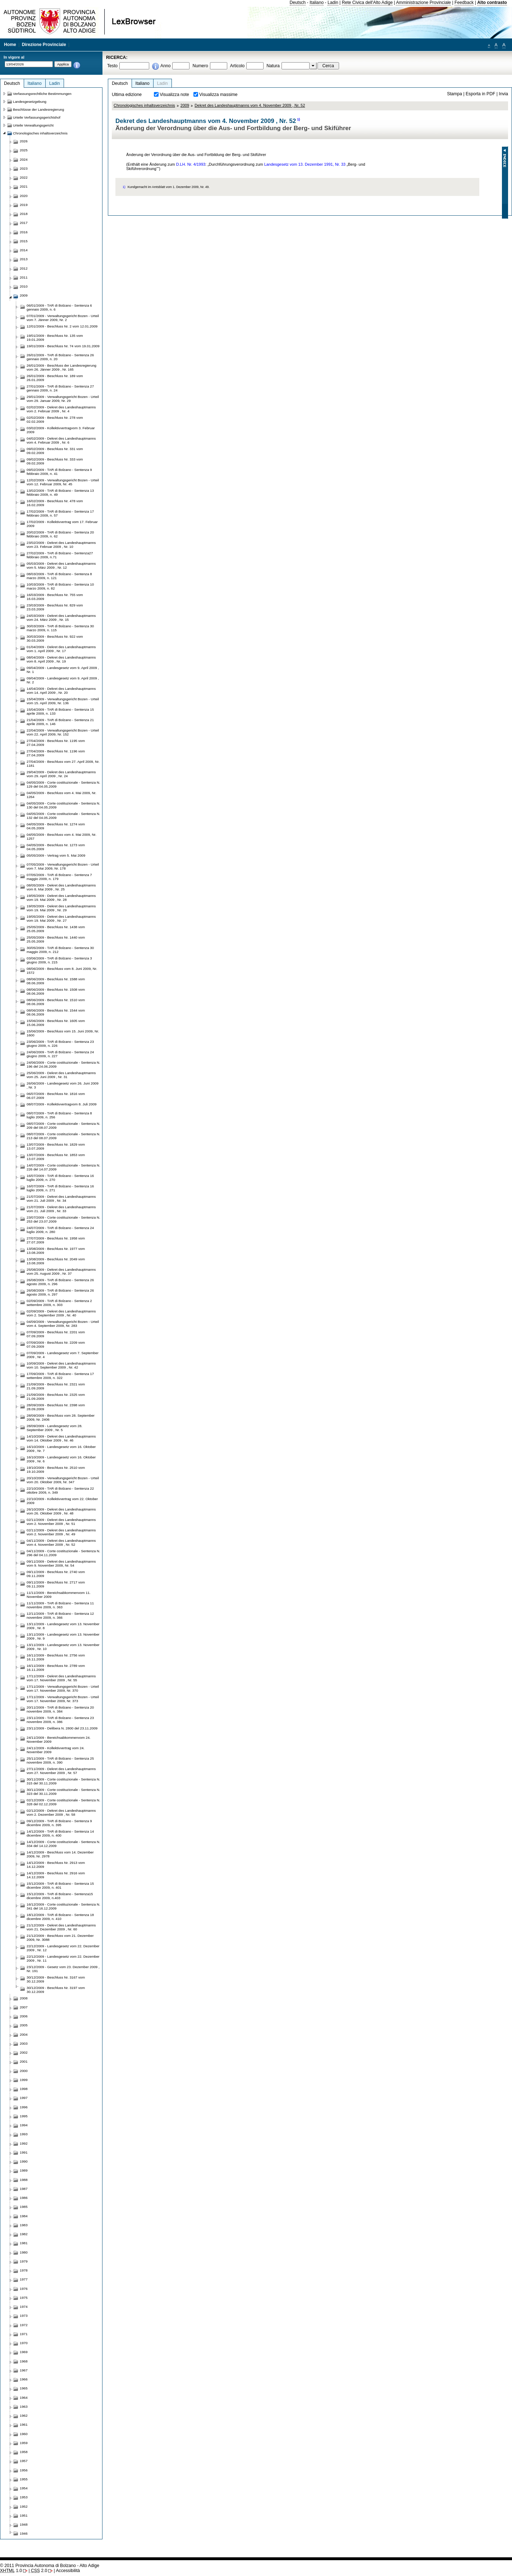 This screenshot has width=512, height=2576. I want to click on 1971, so click(24, 2334).